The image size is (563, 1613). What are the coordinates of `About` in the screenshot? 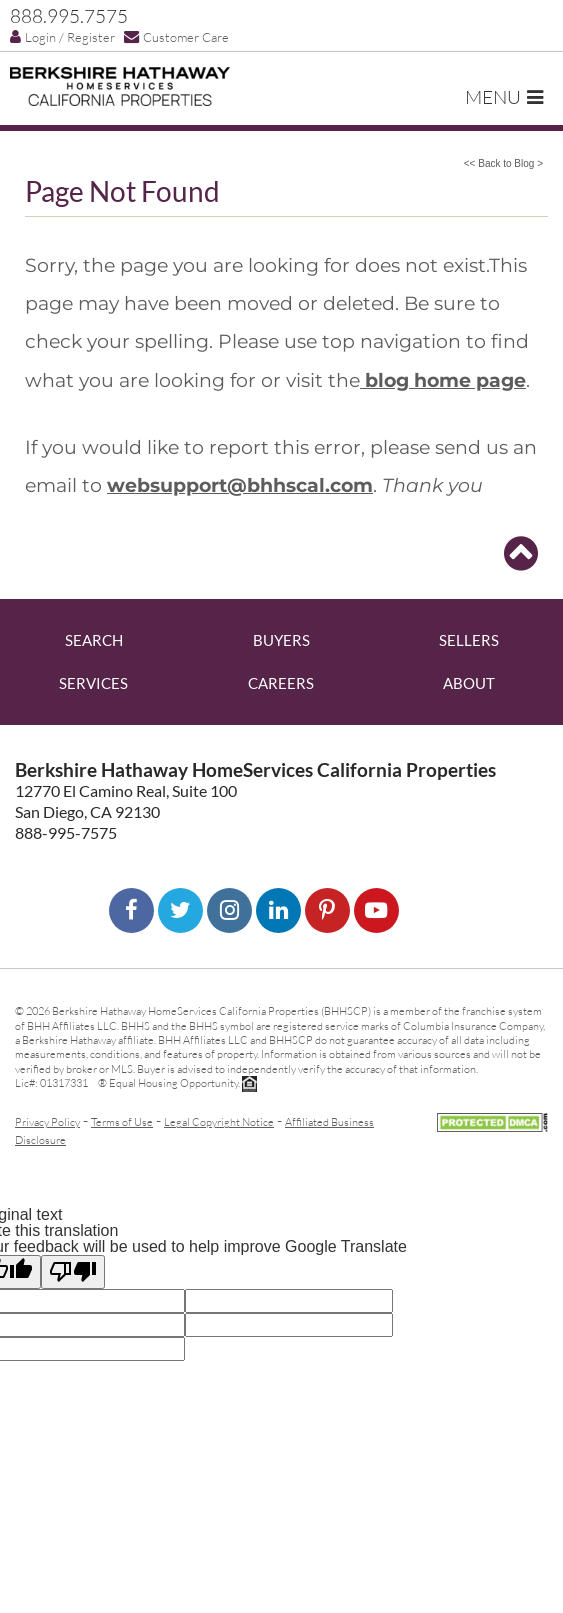 It's located at (469, 683).